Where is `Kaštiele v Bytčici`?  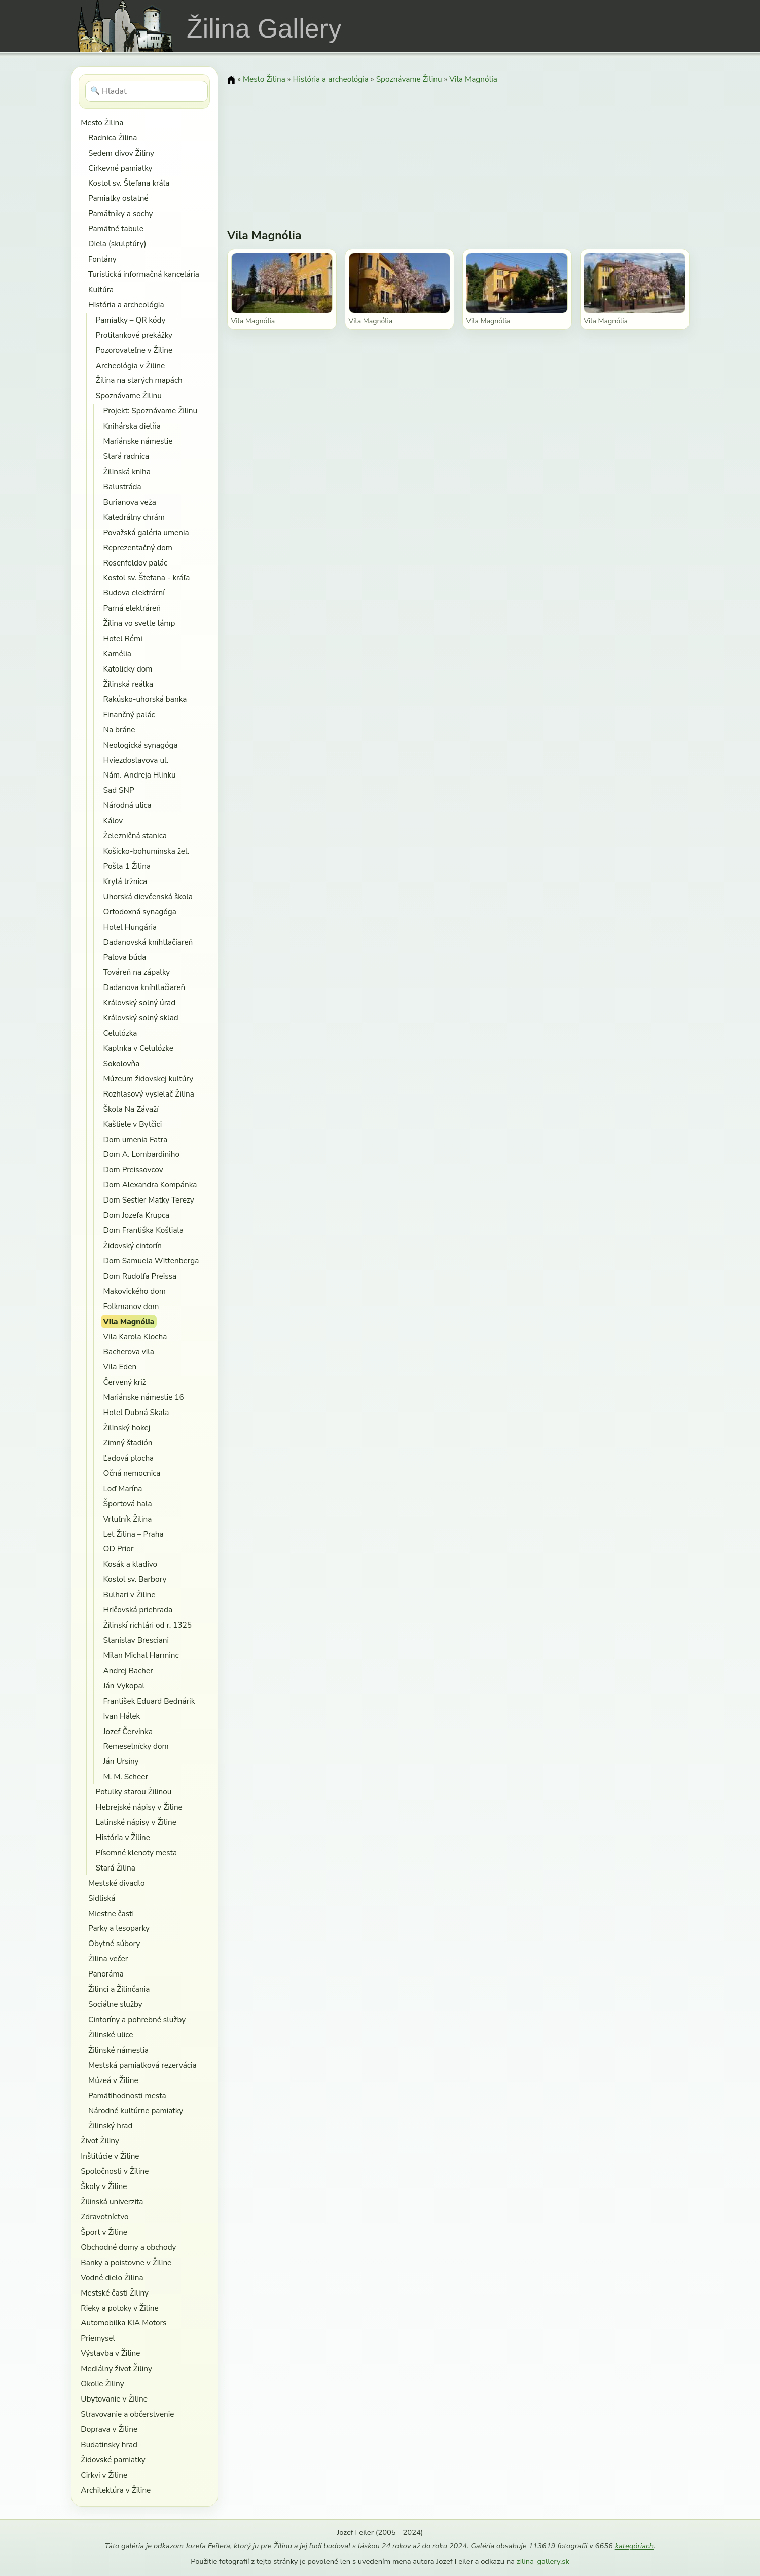
Kaštiele v Bytčici is located at coordinates (132, 1124).